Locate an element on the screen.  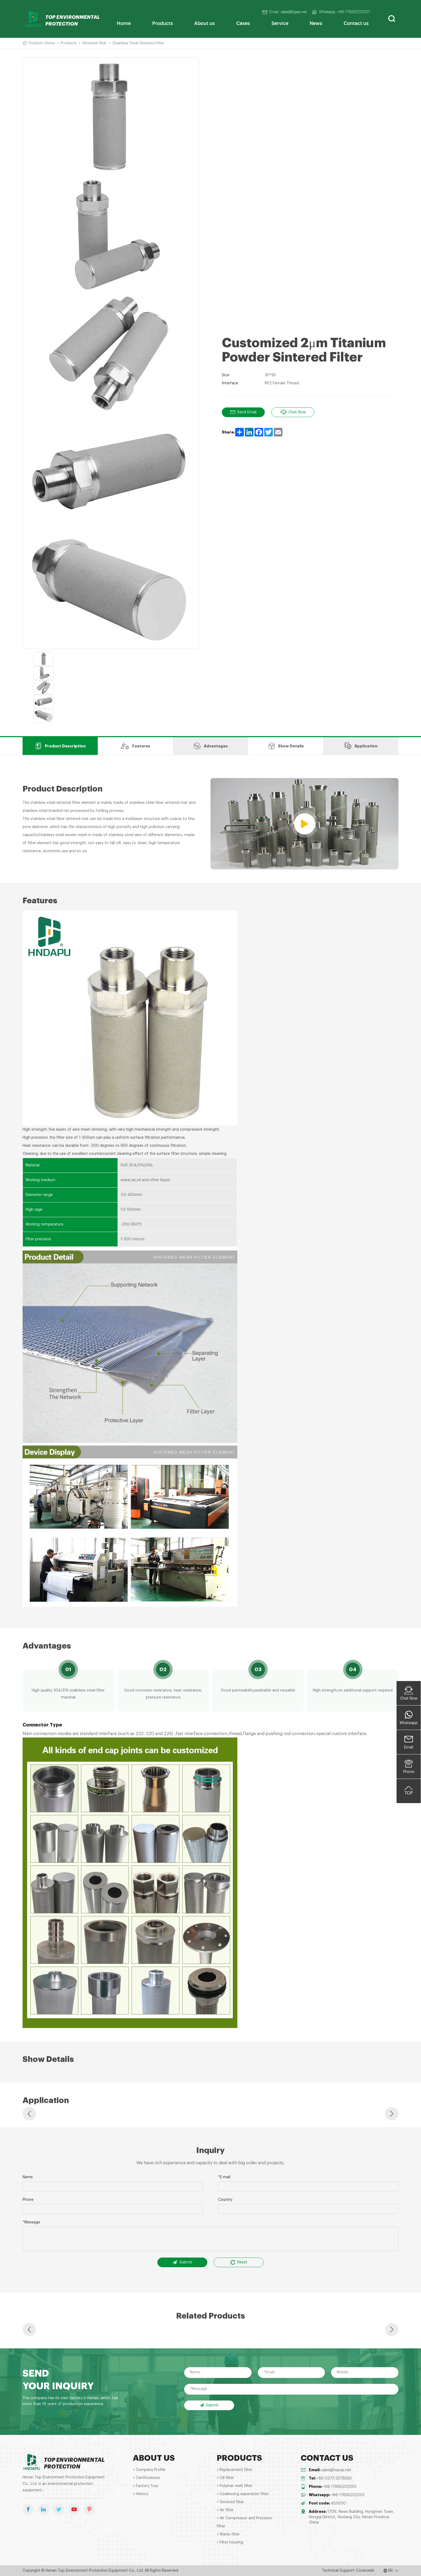
Service is located at coordinates (279, 23).